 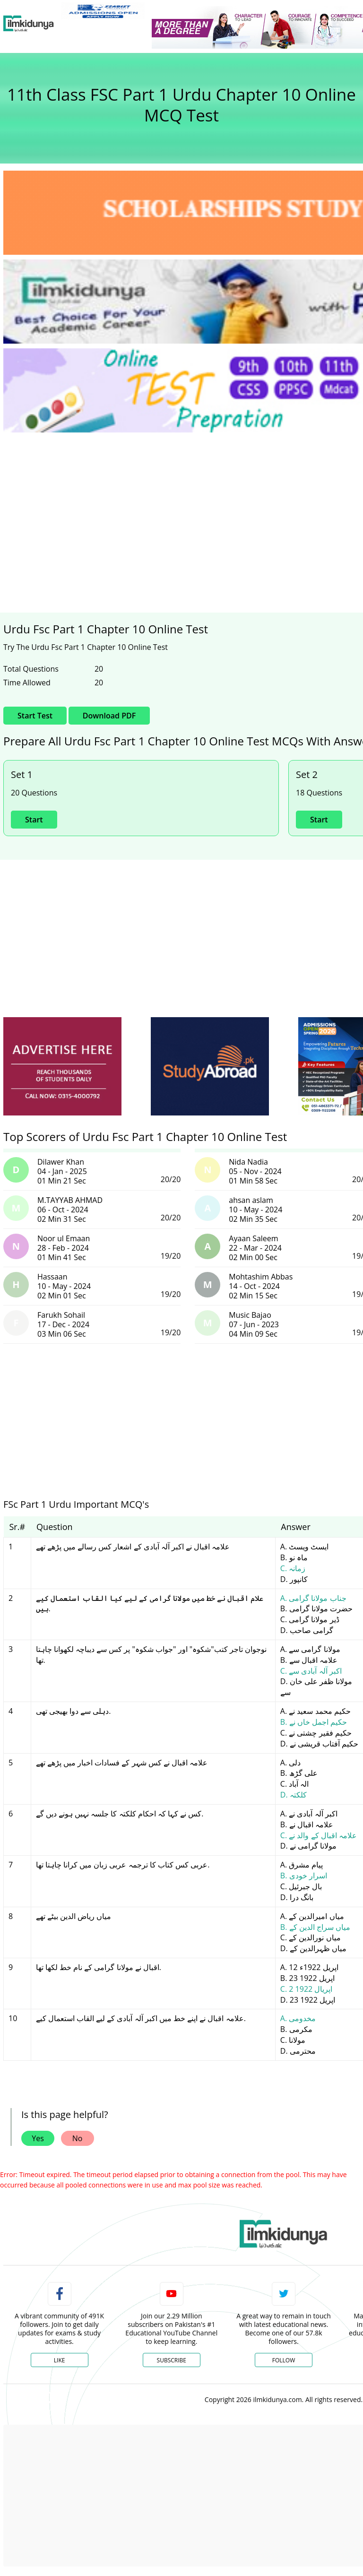 I want to click on [link], so click(x=103, y=10).